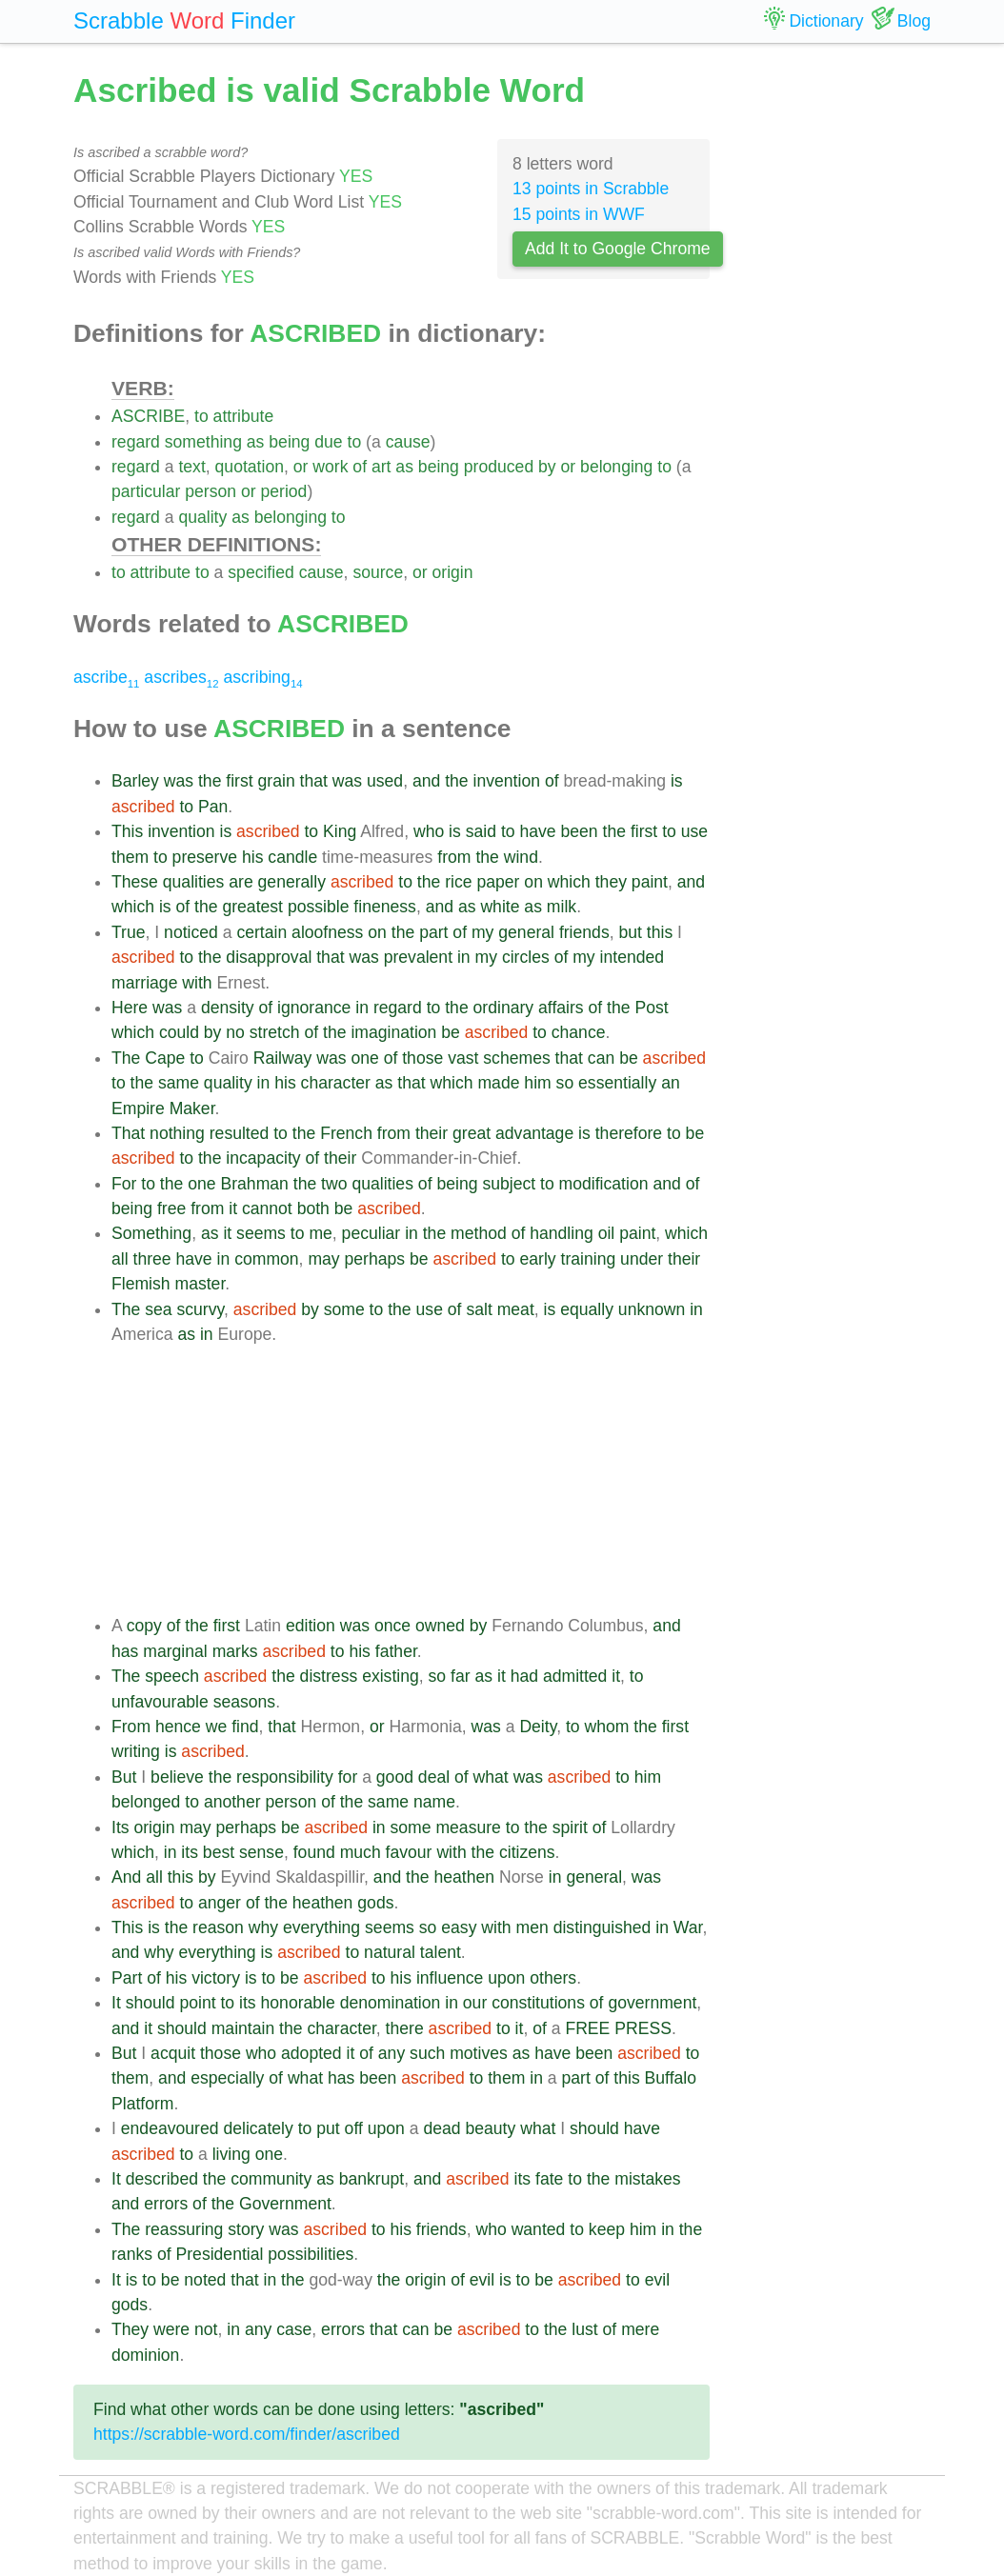  What do you see at coordinates (215, 1977) in the screenshot?
I see `victory` at bounding box center [215, 1977].